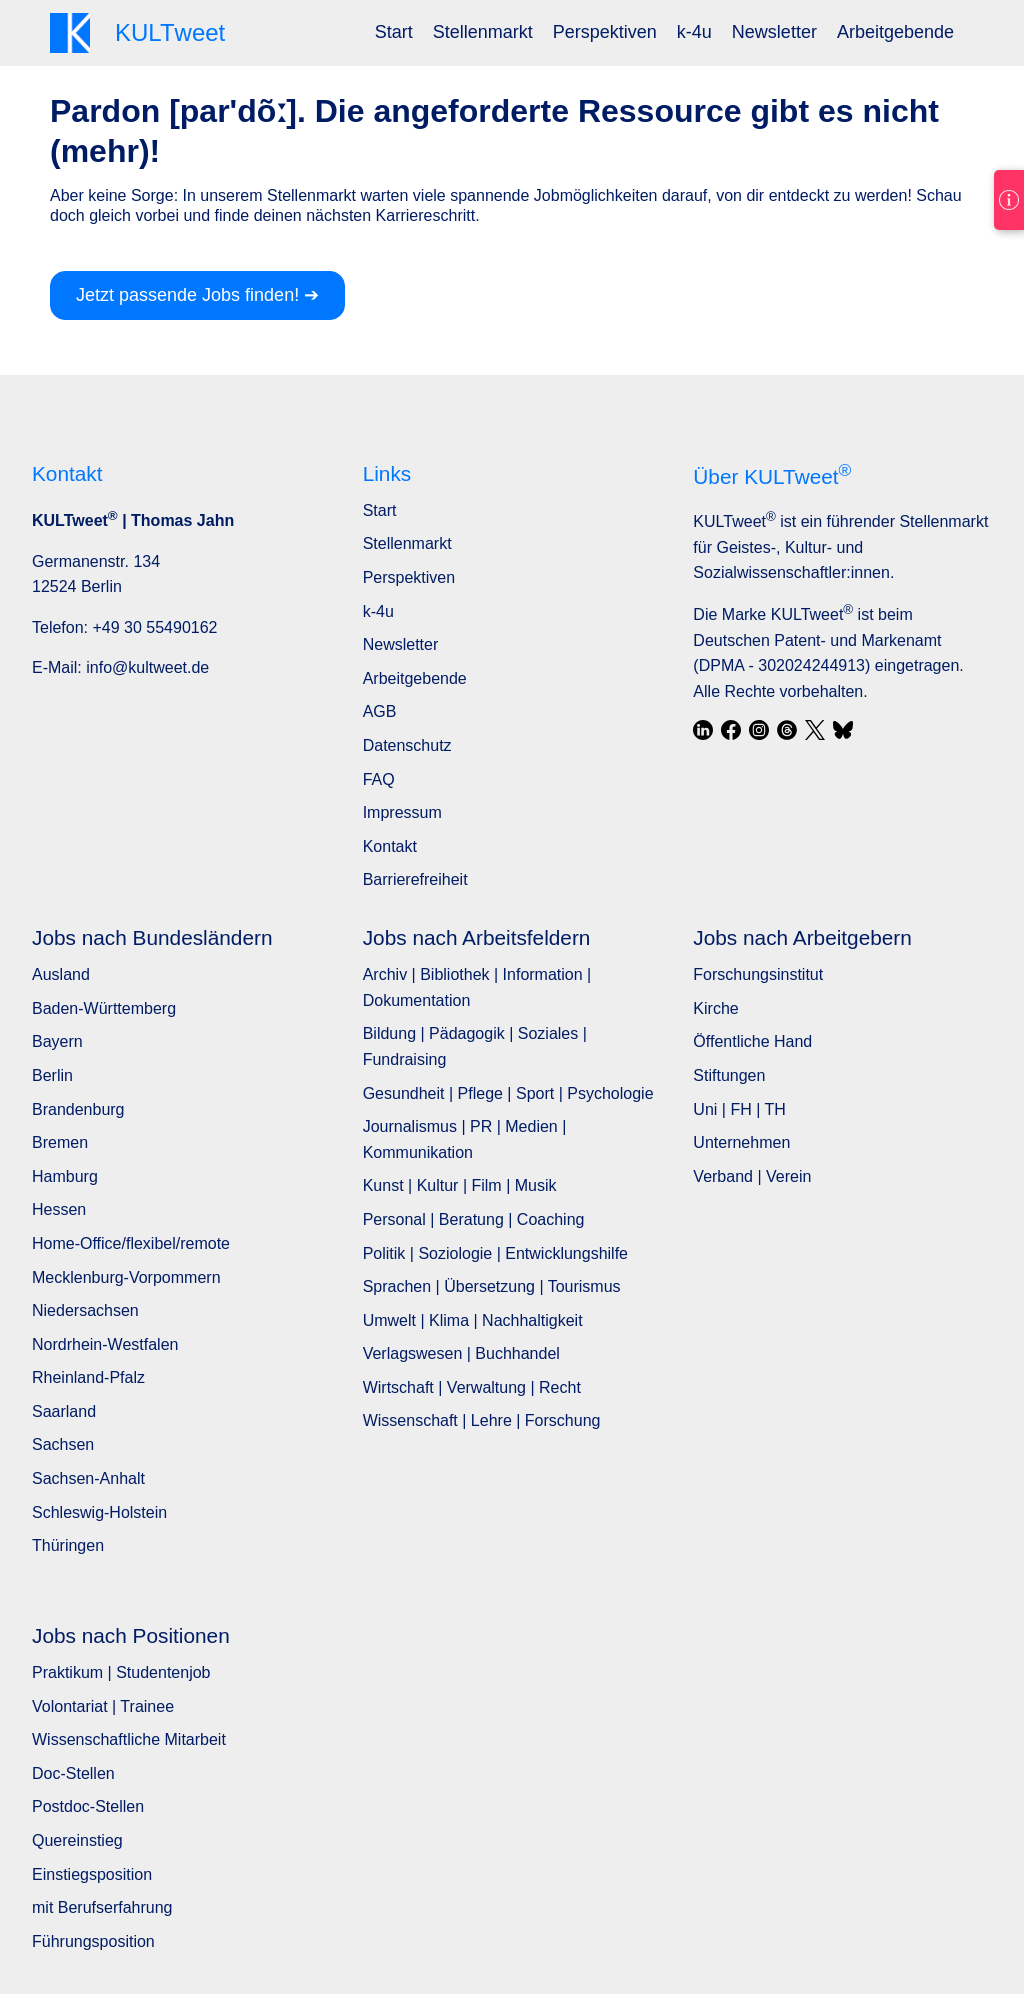 The height and width of the screenshot is (1994, 1024). What do you see at coordinates (129, 1739) in the screenshot?
I see `Wissenschaftliche Mitarbeit` at bounding box center [129, 1739].